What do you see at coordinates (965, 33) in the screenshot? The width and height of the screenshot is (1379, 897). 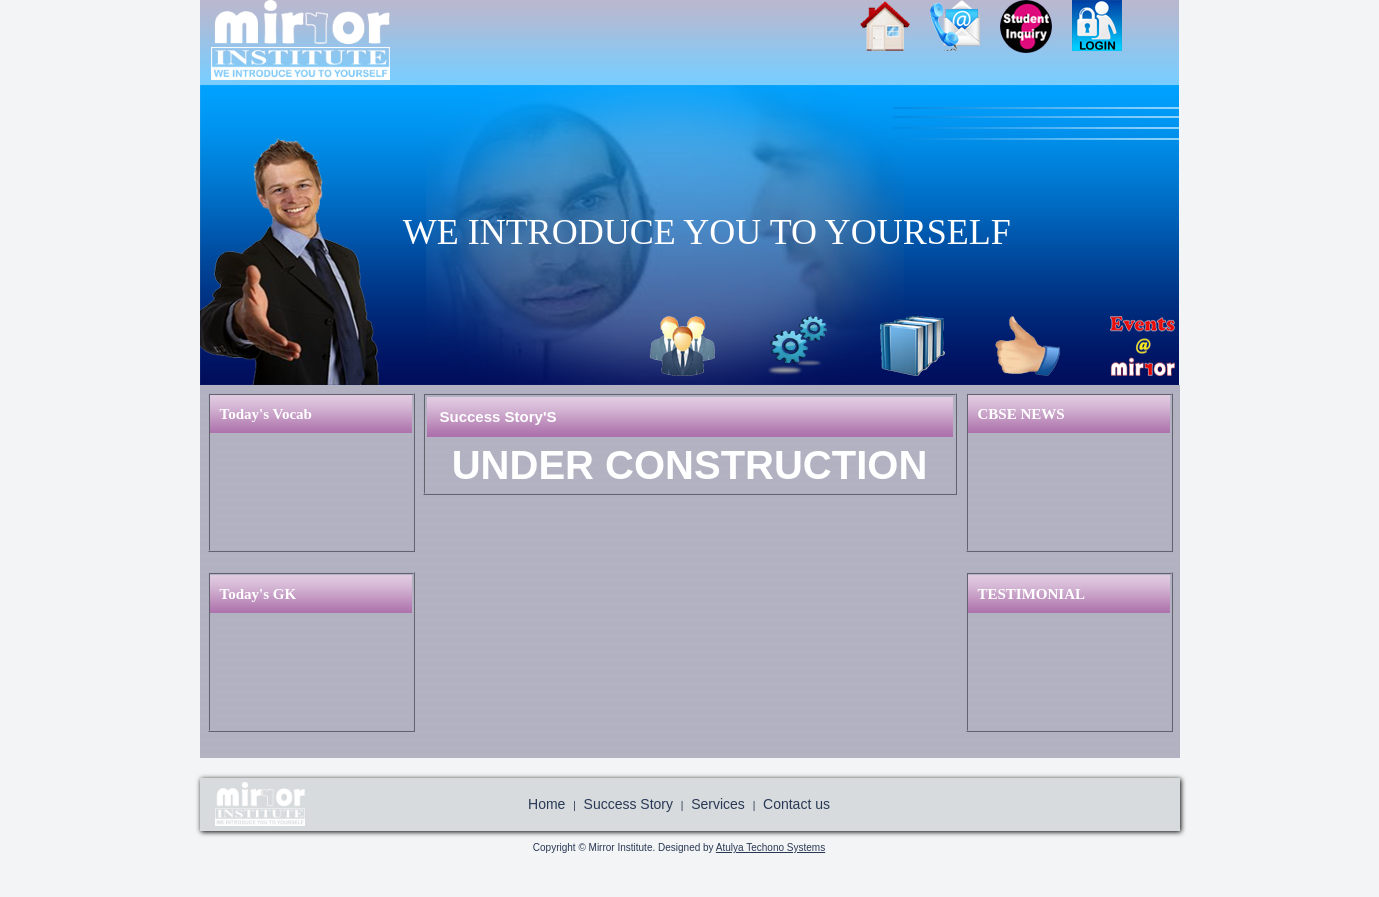 I see `Contact Us` at bounding box center [965, 33].